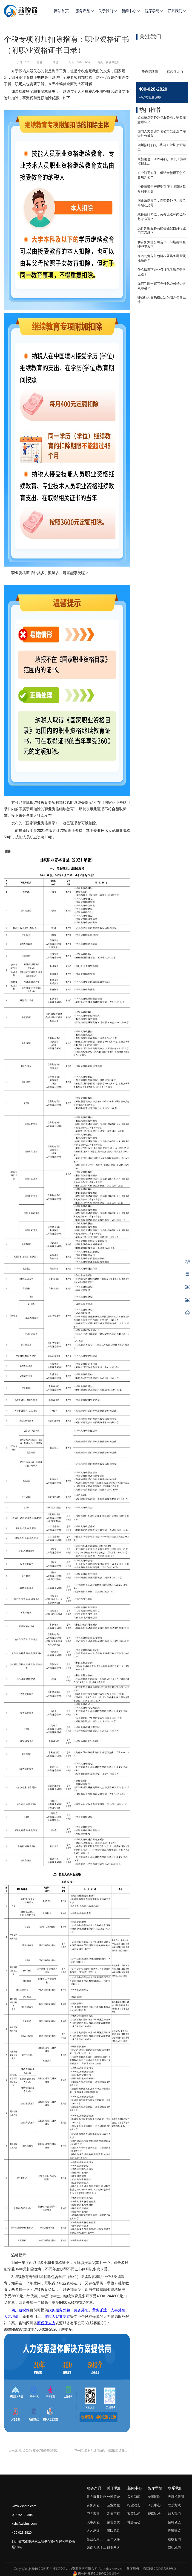  Describe the element at coordinates (107, 11) in the screenshot. I see `关于我们` at that location.